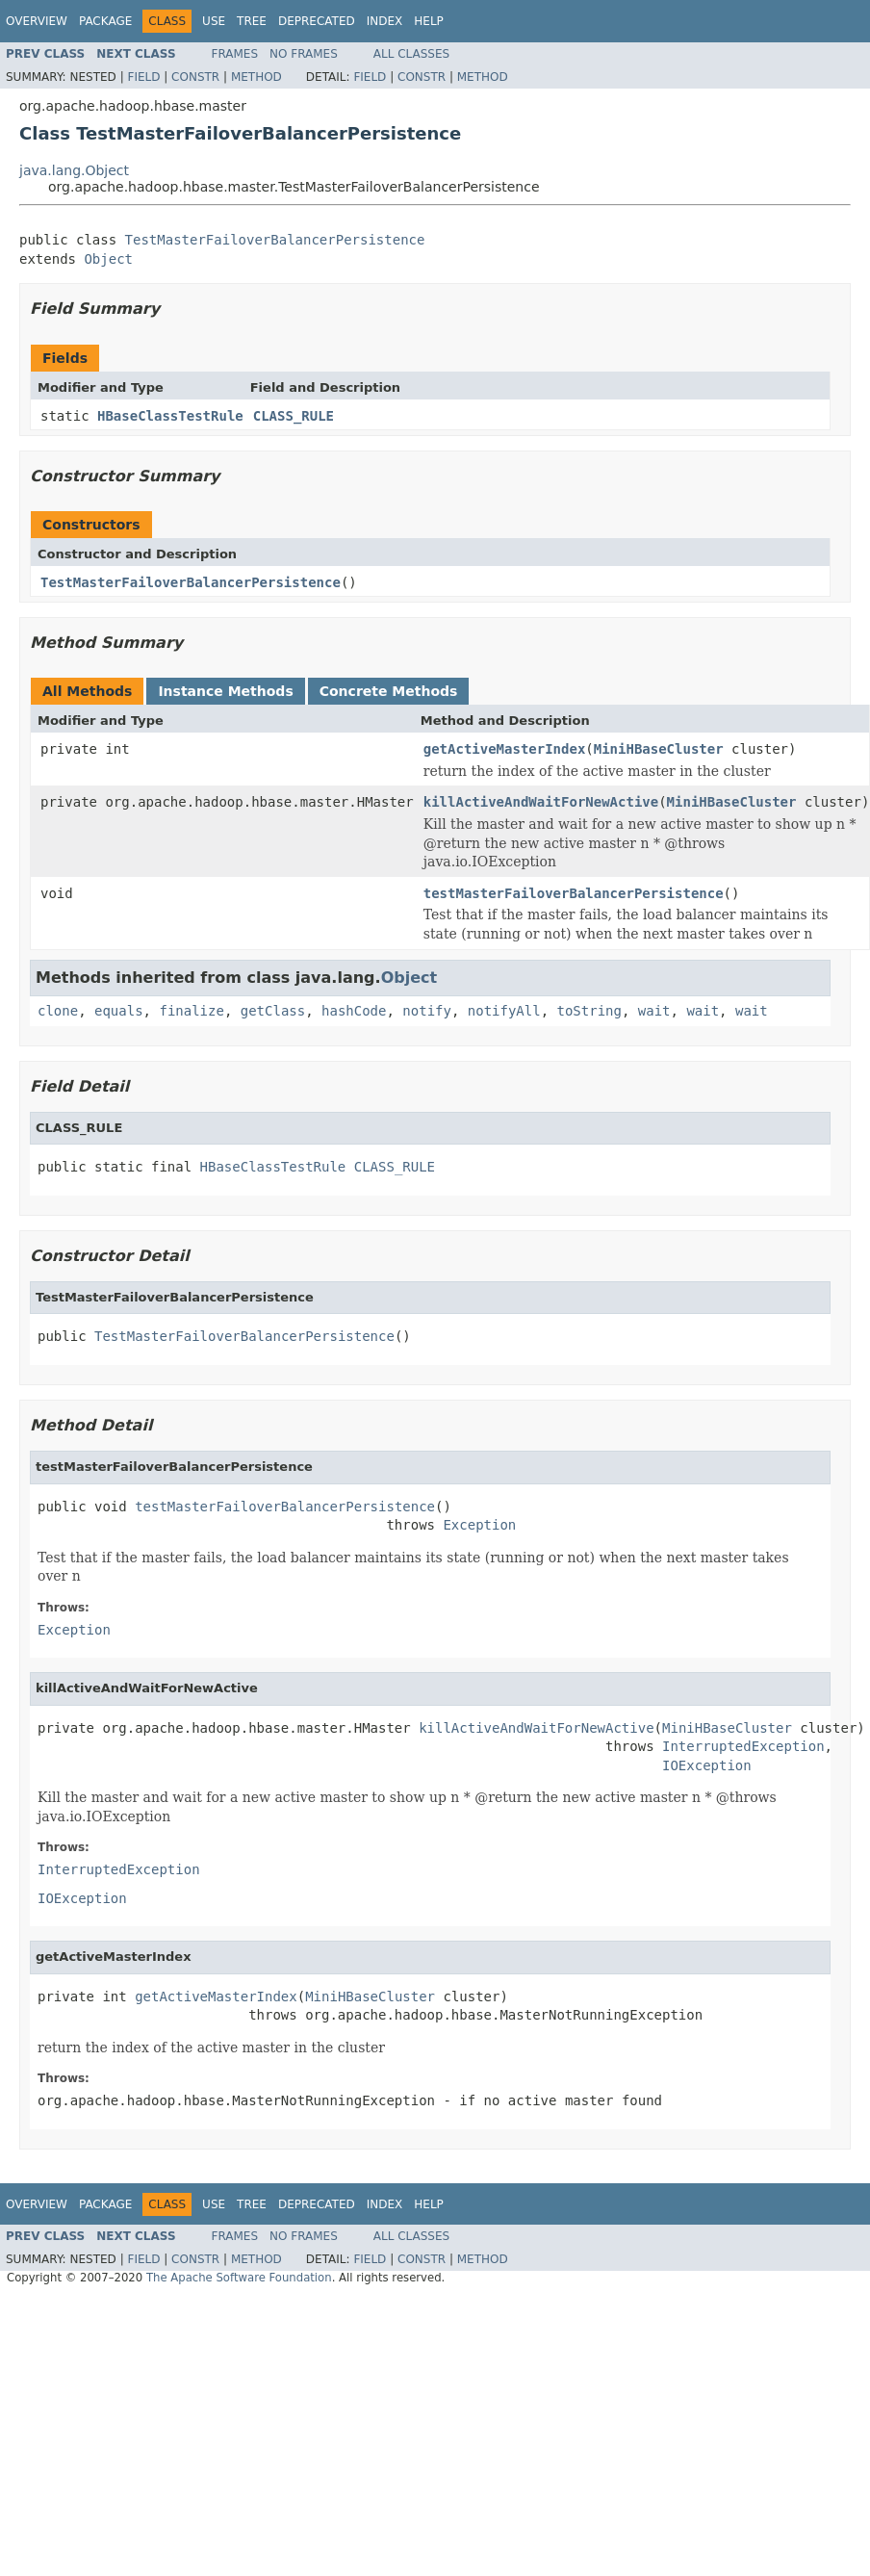  Describe the element at coordinates (303, 54) in the screenshot. I see `No Frames` at that location.